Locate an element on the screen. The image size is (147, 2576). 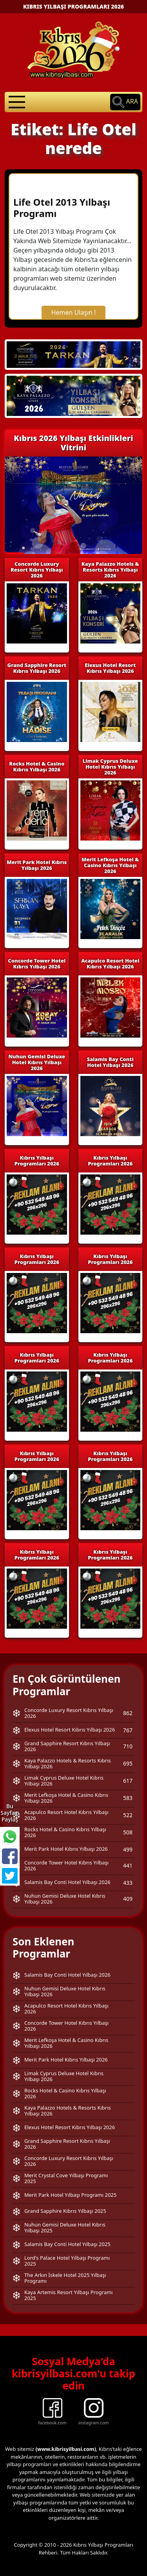
522 is located at coordinates (127, 1815).